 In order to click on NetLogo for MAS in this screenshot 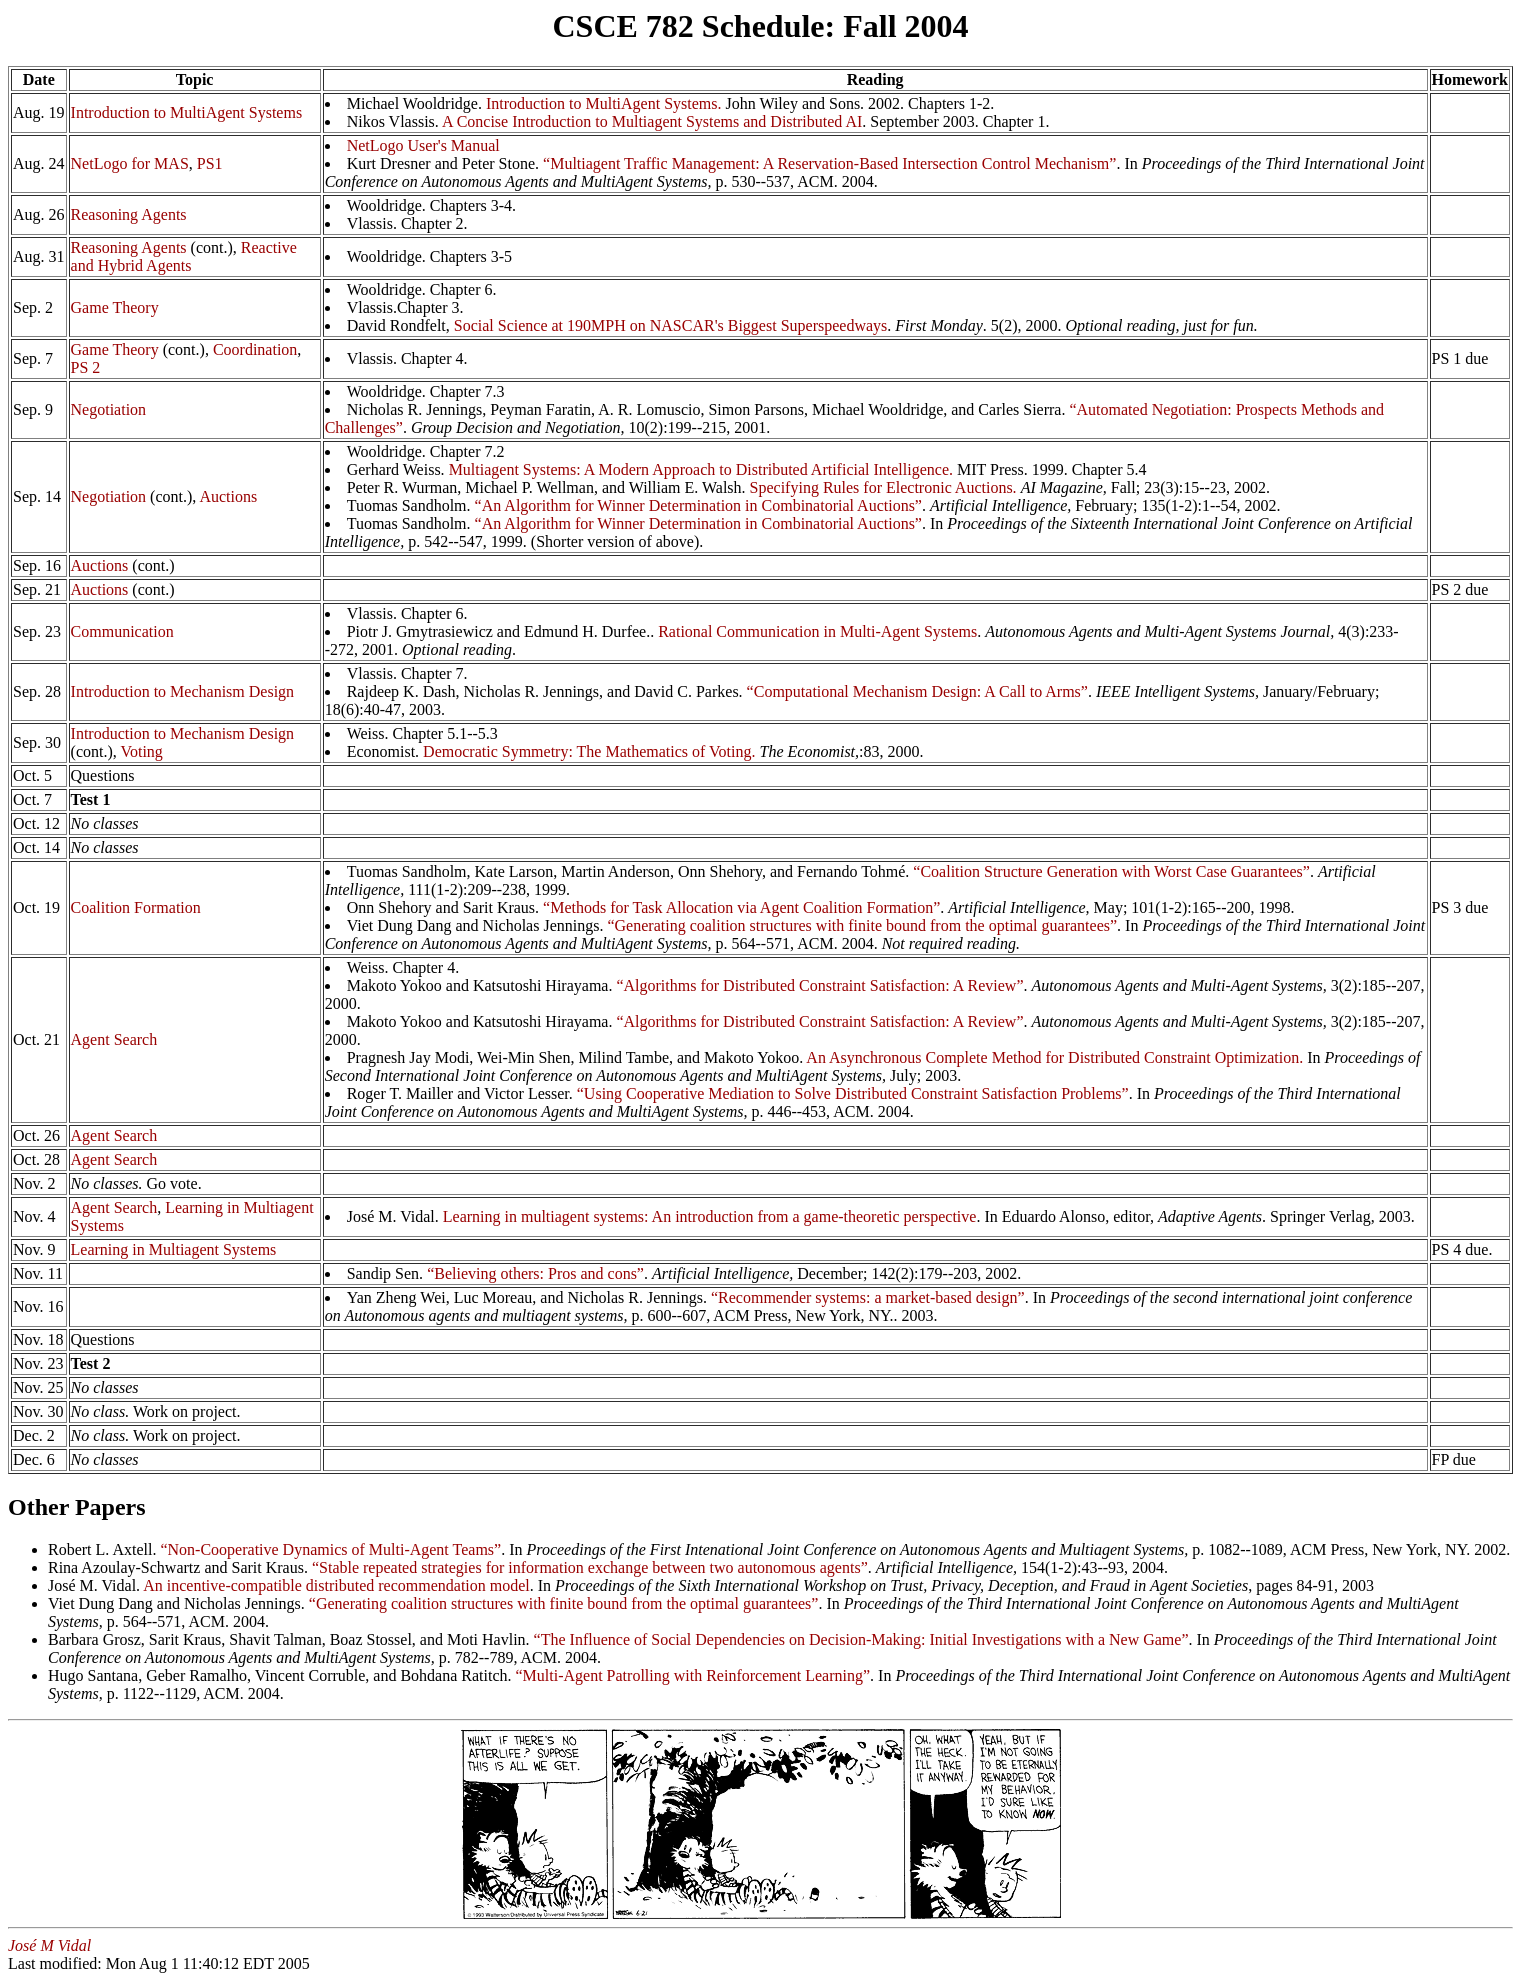, I will do `click(130, 163)`.